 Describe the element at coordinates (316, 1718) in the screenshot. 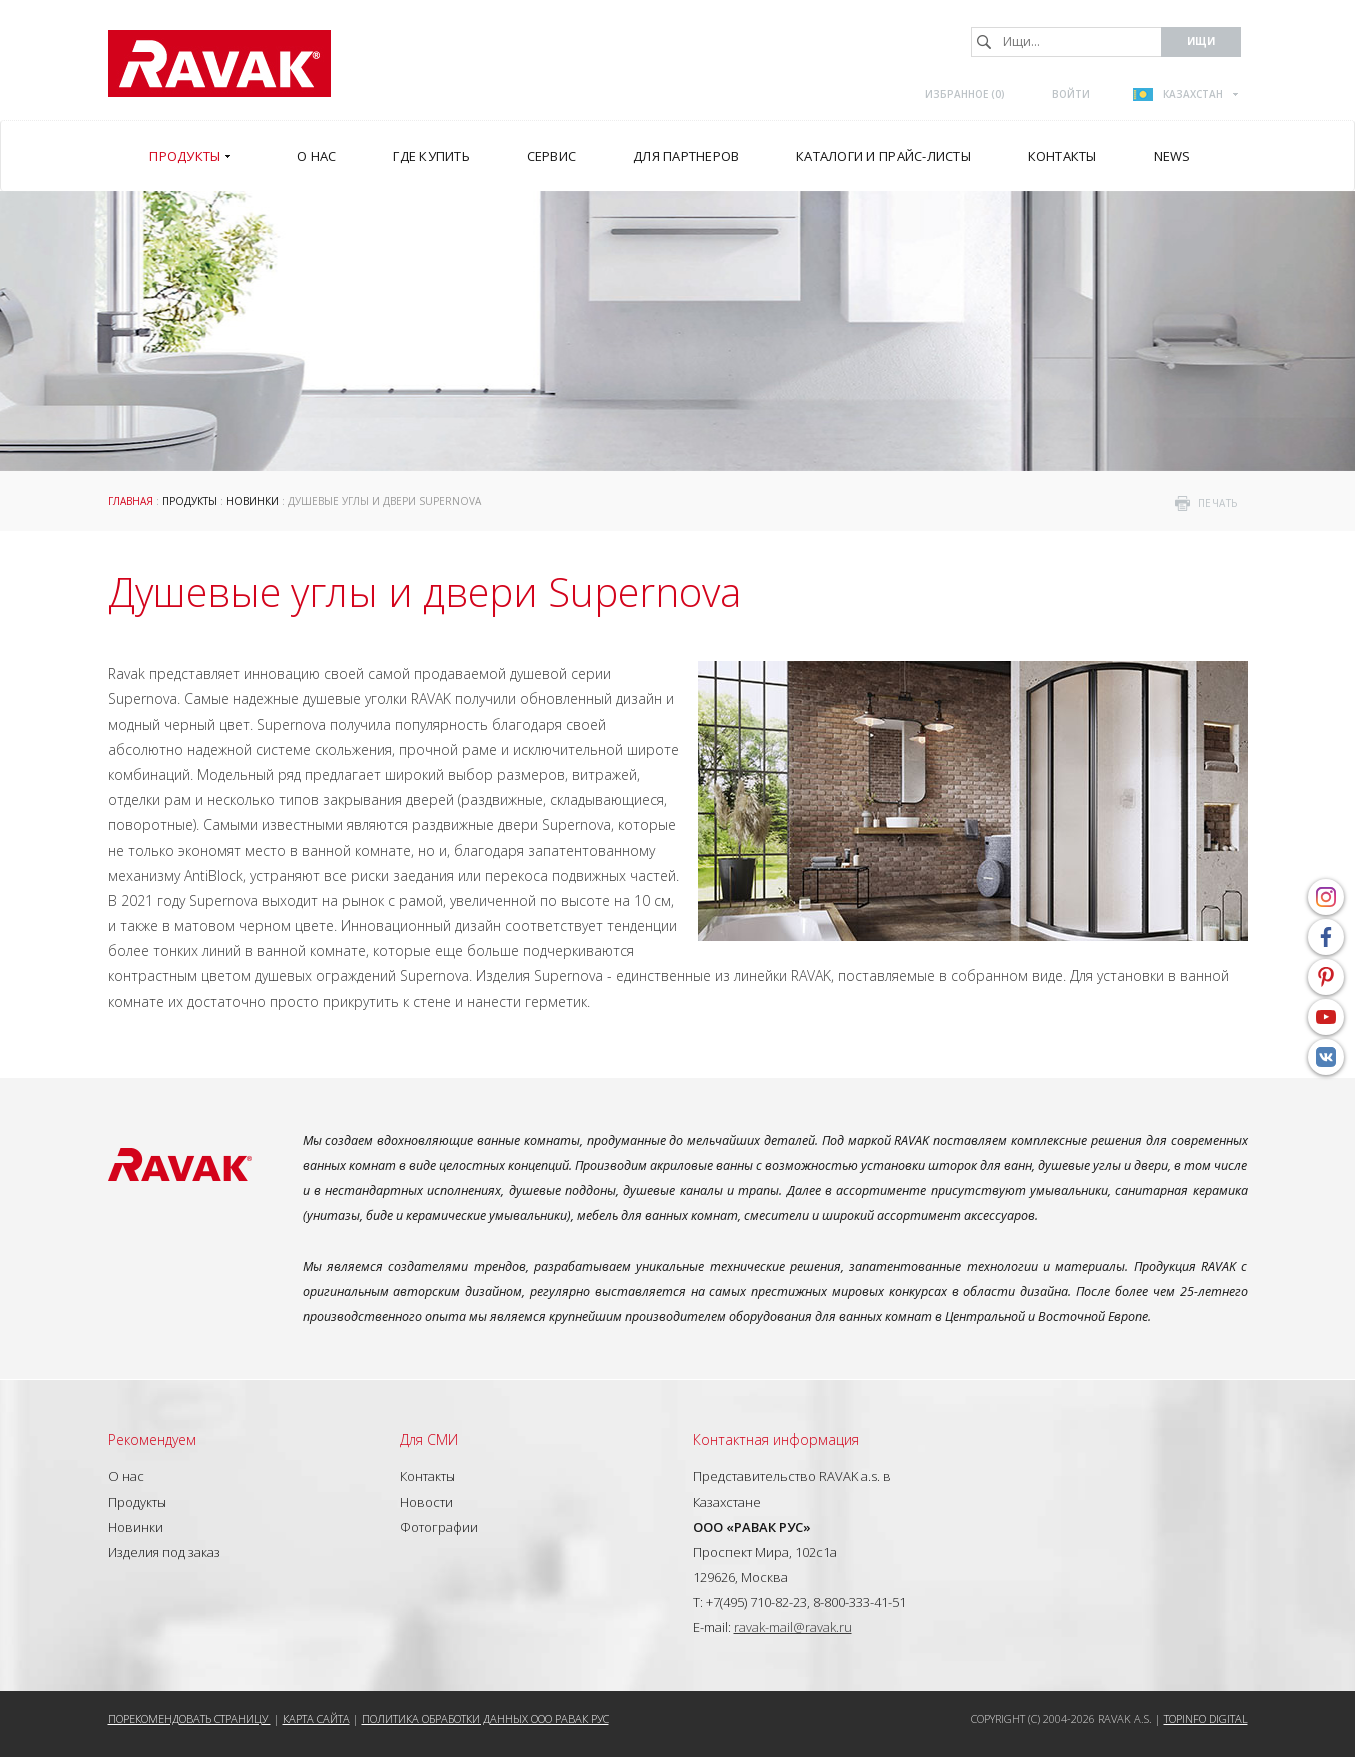

I see `Карта сайта` at that location.